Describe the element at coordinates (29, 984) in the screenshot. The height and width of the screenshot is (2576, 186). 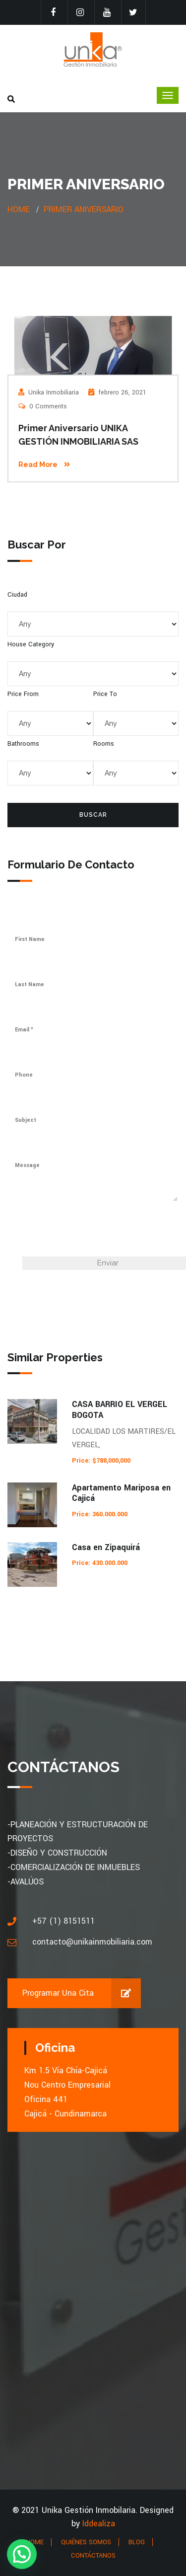
I see `Last Name` at that location.